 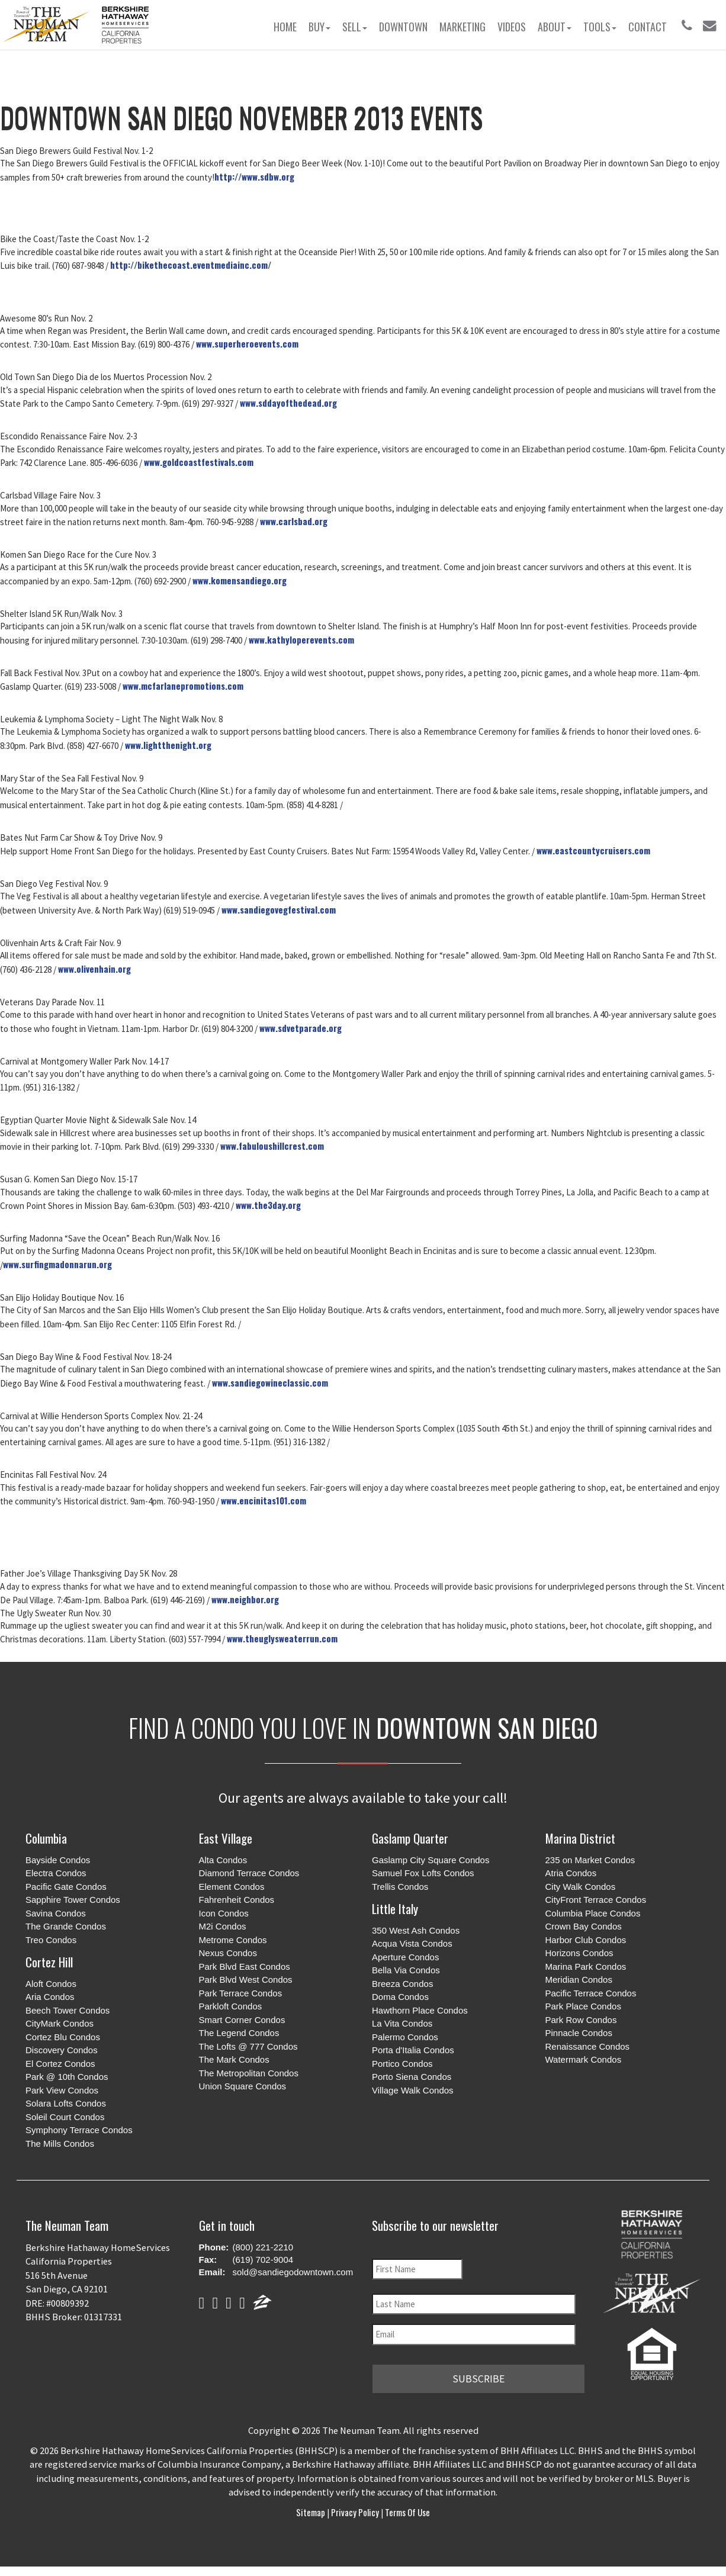 I want to click on Village Walk Condos, so click(x=413, y=2090).